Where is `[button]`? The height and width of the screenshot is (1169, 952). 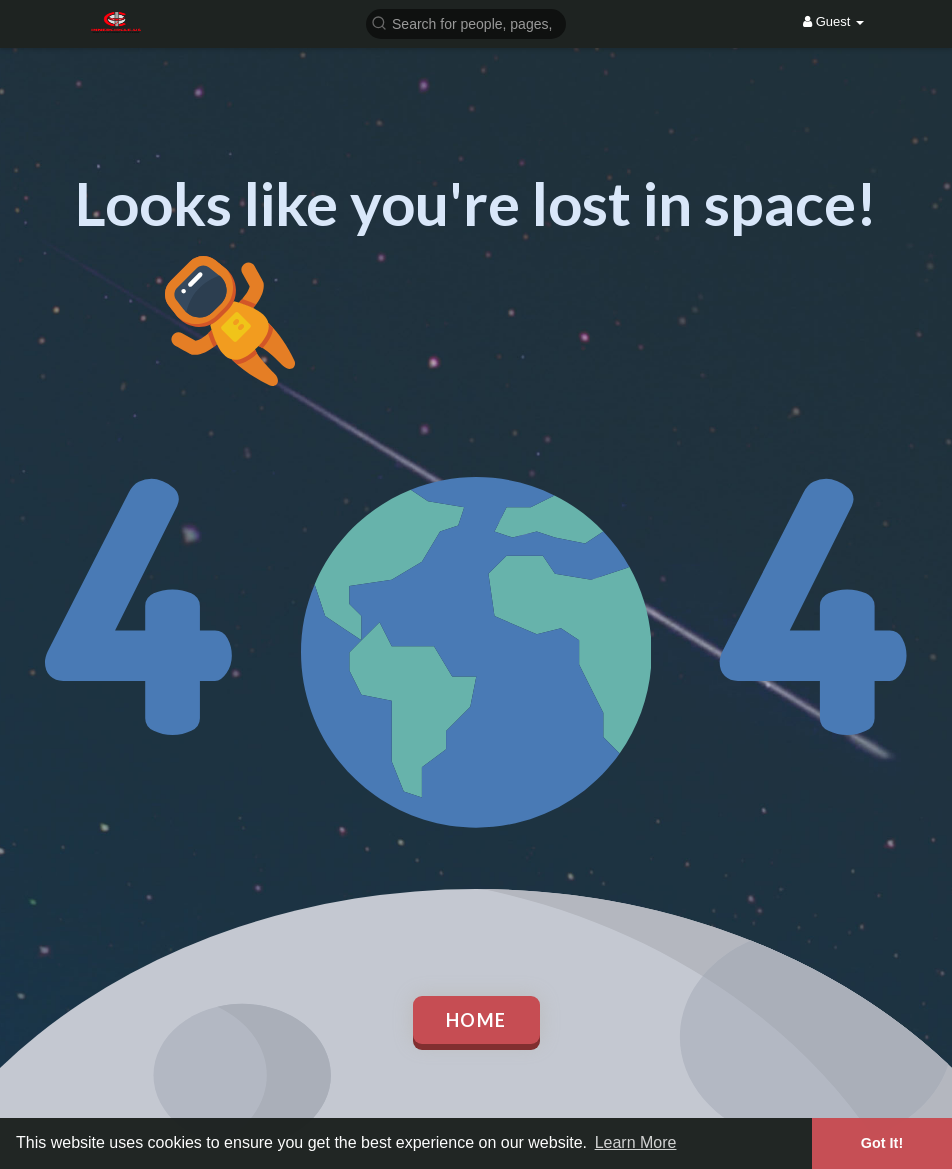
[button] is located at coordinates (466, 22).